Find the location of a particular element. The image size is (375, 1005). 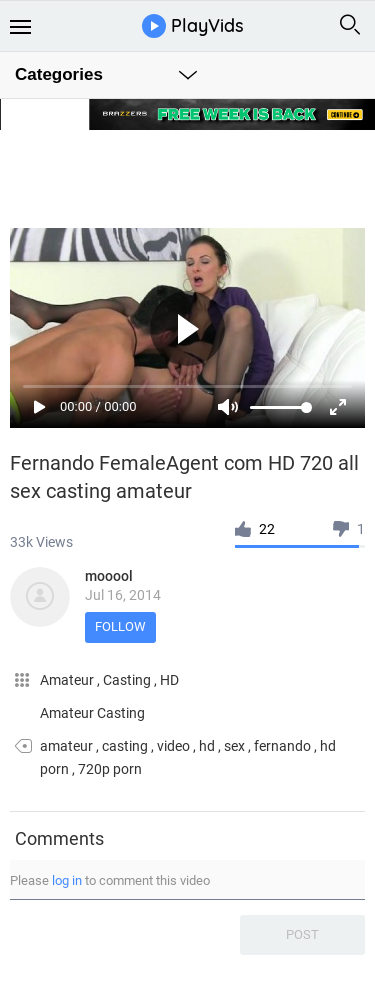

video is located at coordinates (173, 746).